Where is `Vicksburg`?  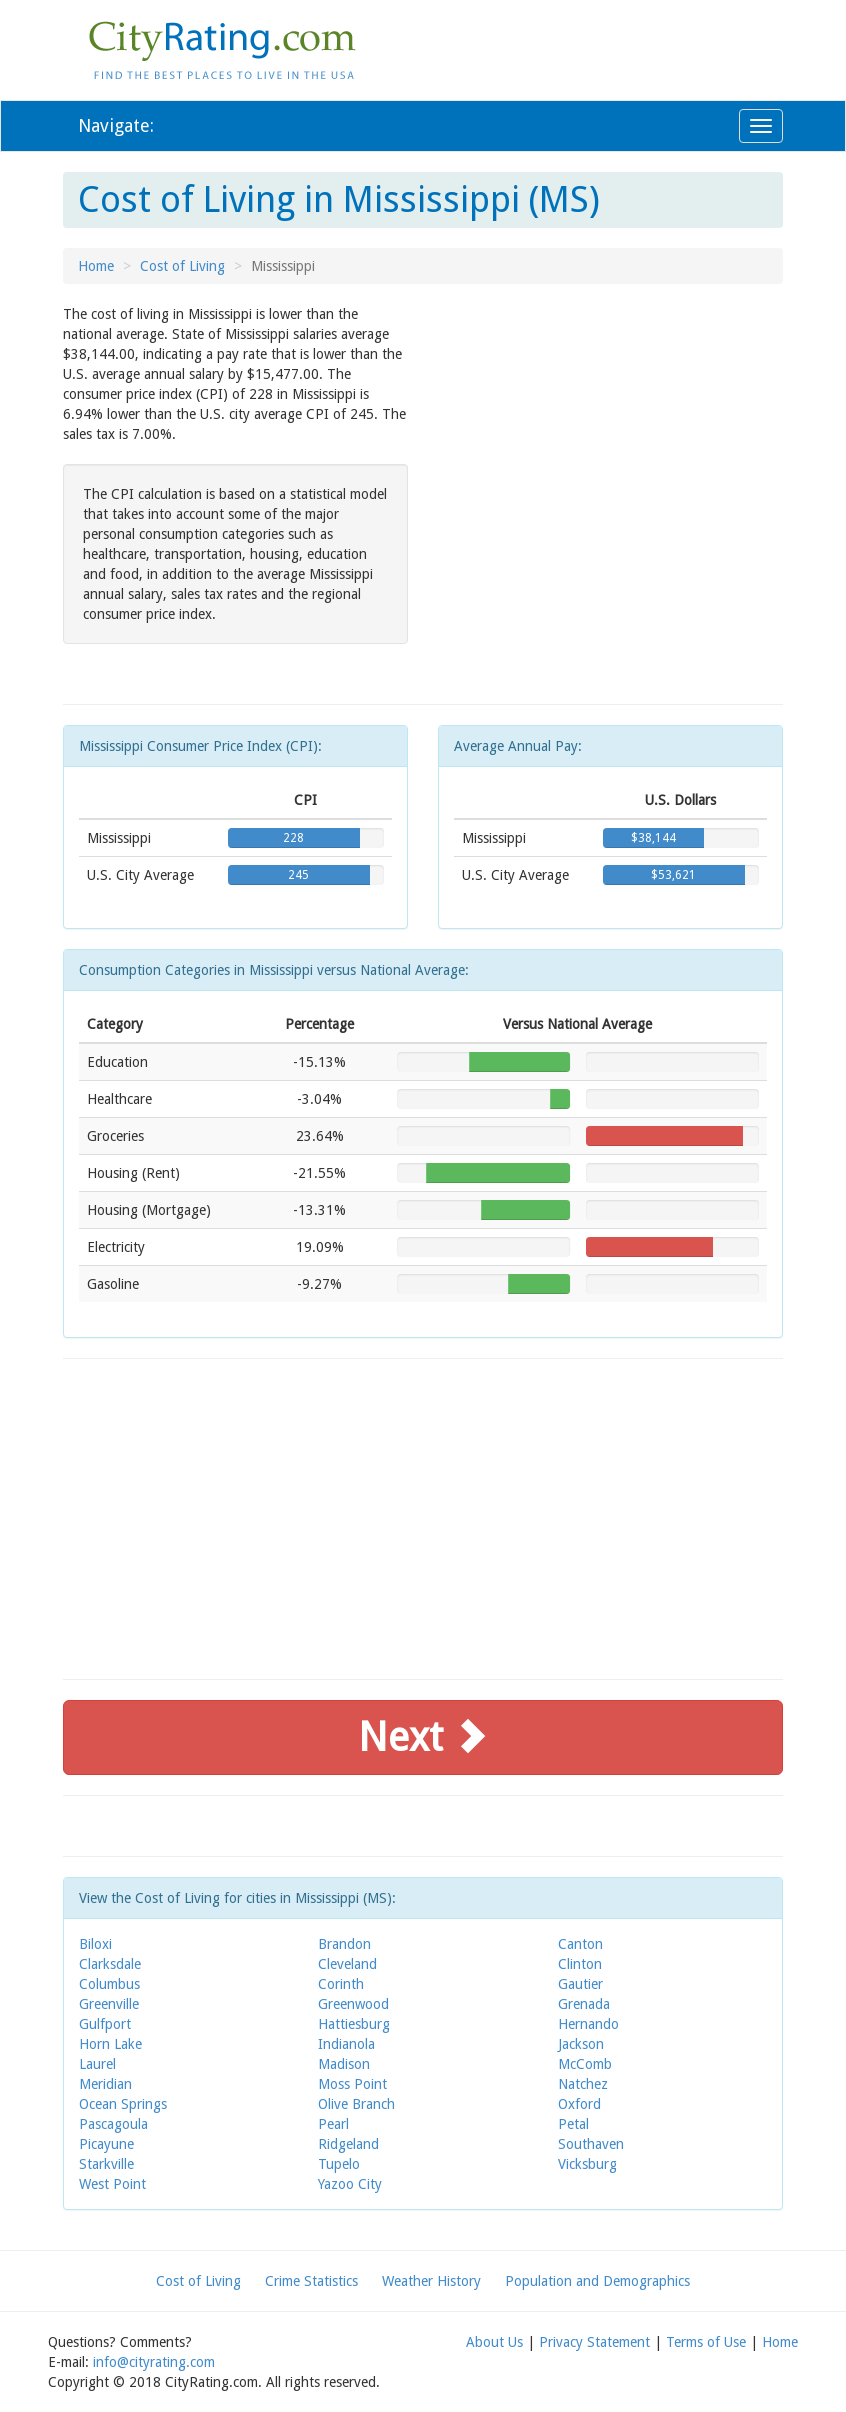
Vicksburg is located at coordinates (587, 2164).